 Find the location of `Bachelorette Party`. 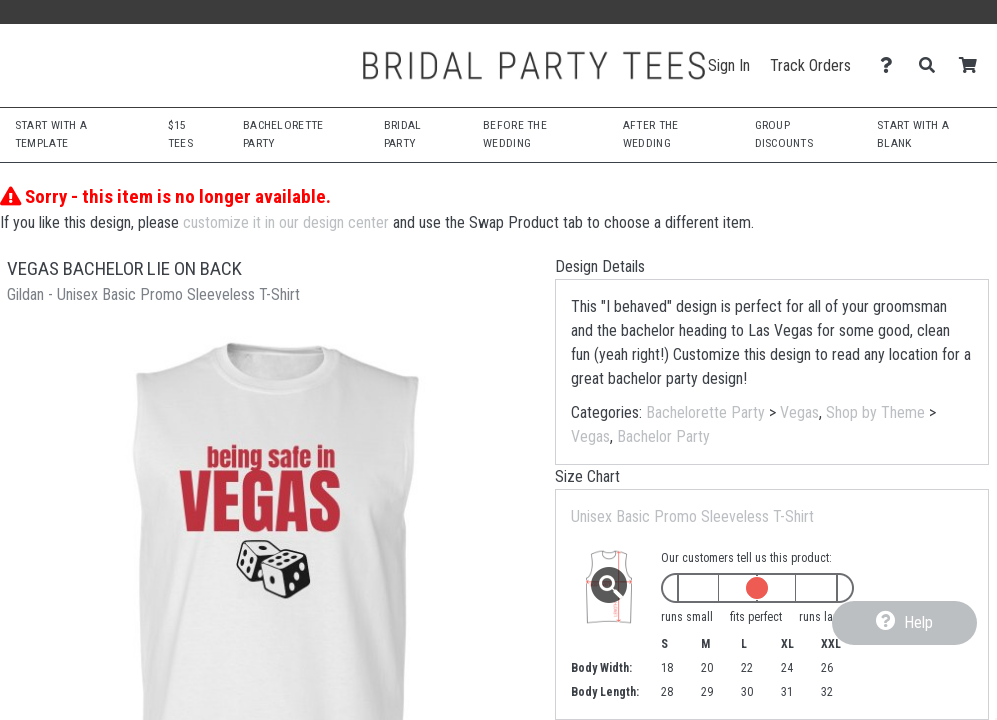

Bachelorette Party is located at coordinates (705, 412).